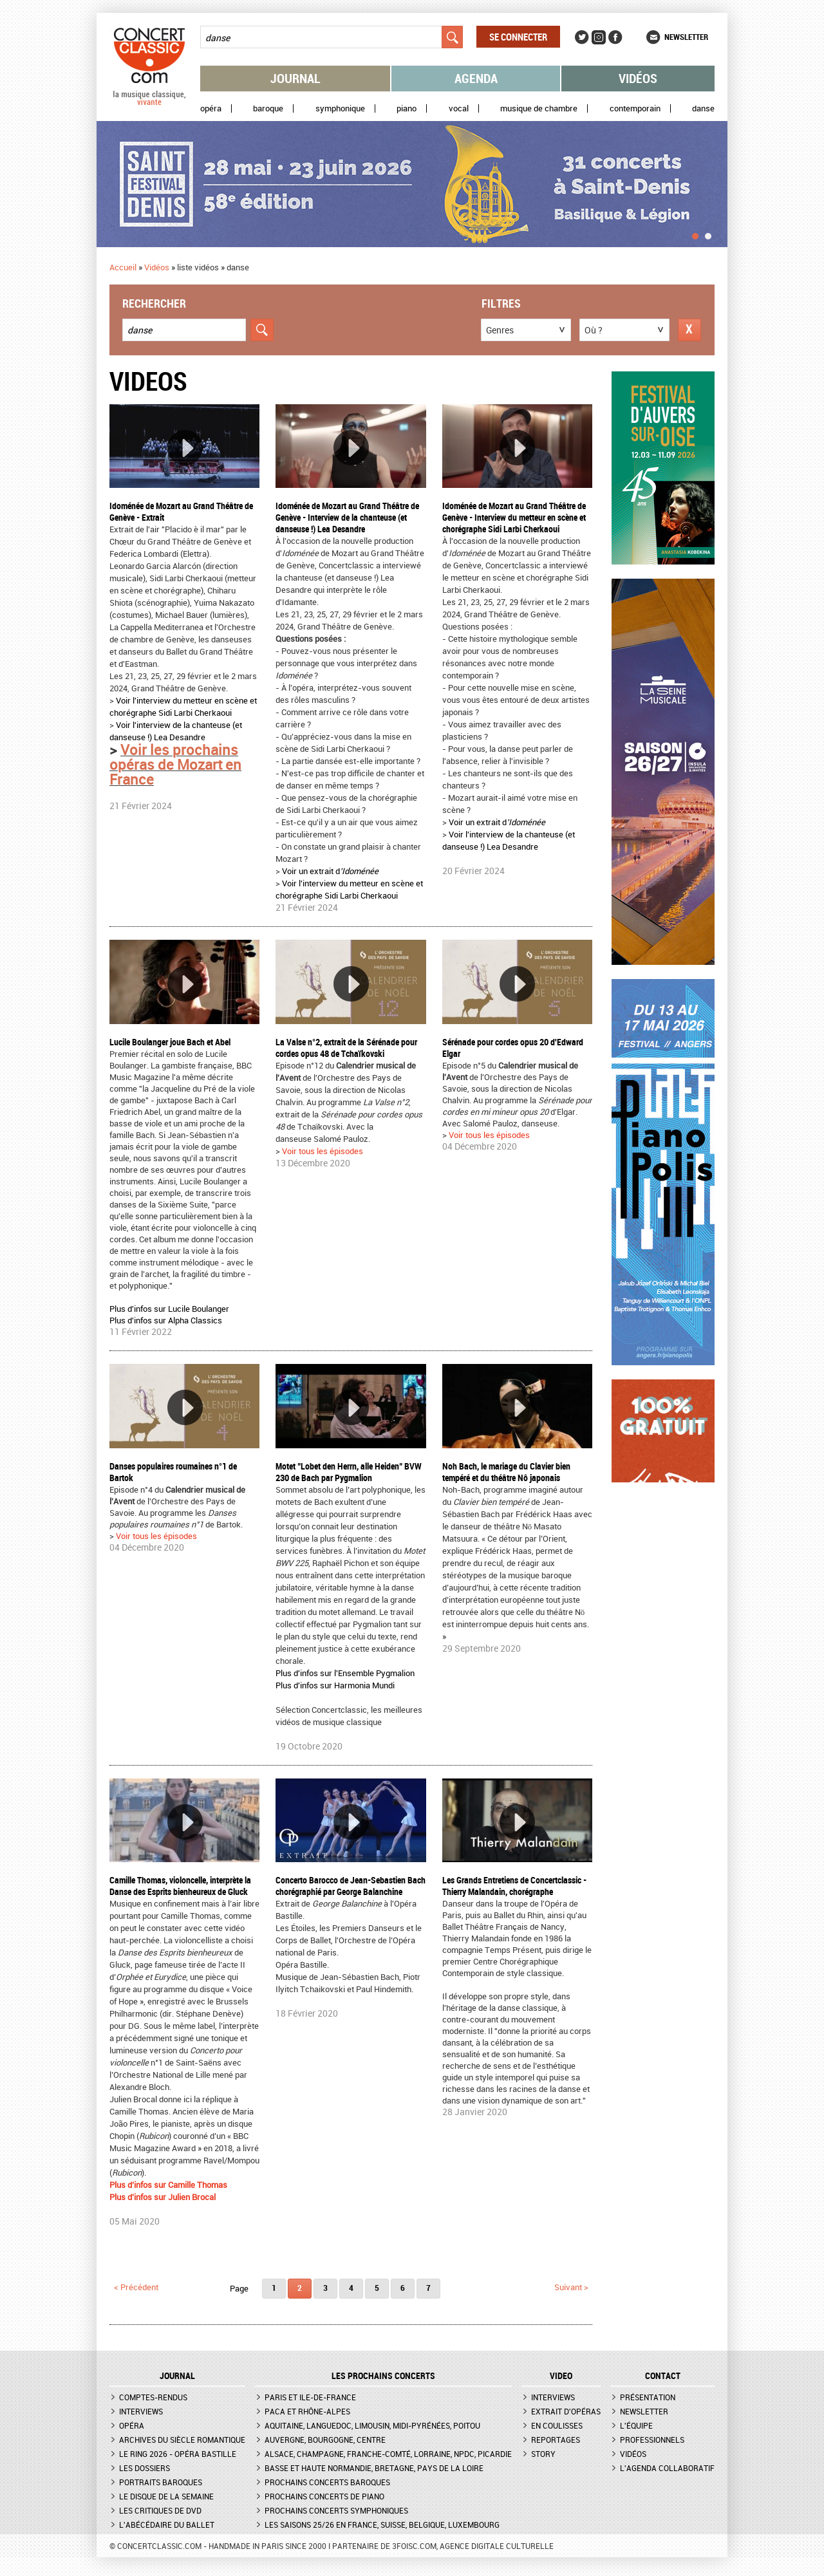 Image resolution: width=824 pixels, height=2576 pixels. I want to click on Le Ring 2026 - Opéra Bastille, so click(177, 2454).